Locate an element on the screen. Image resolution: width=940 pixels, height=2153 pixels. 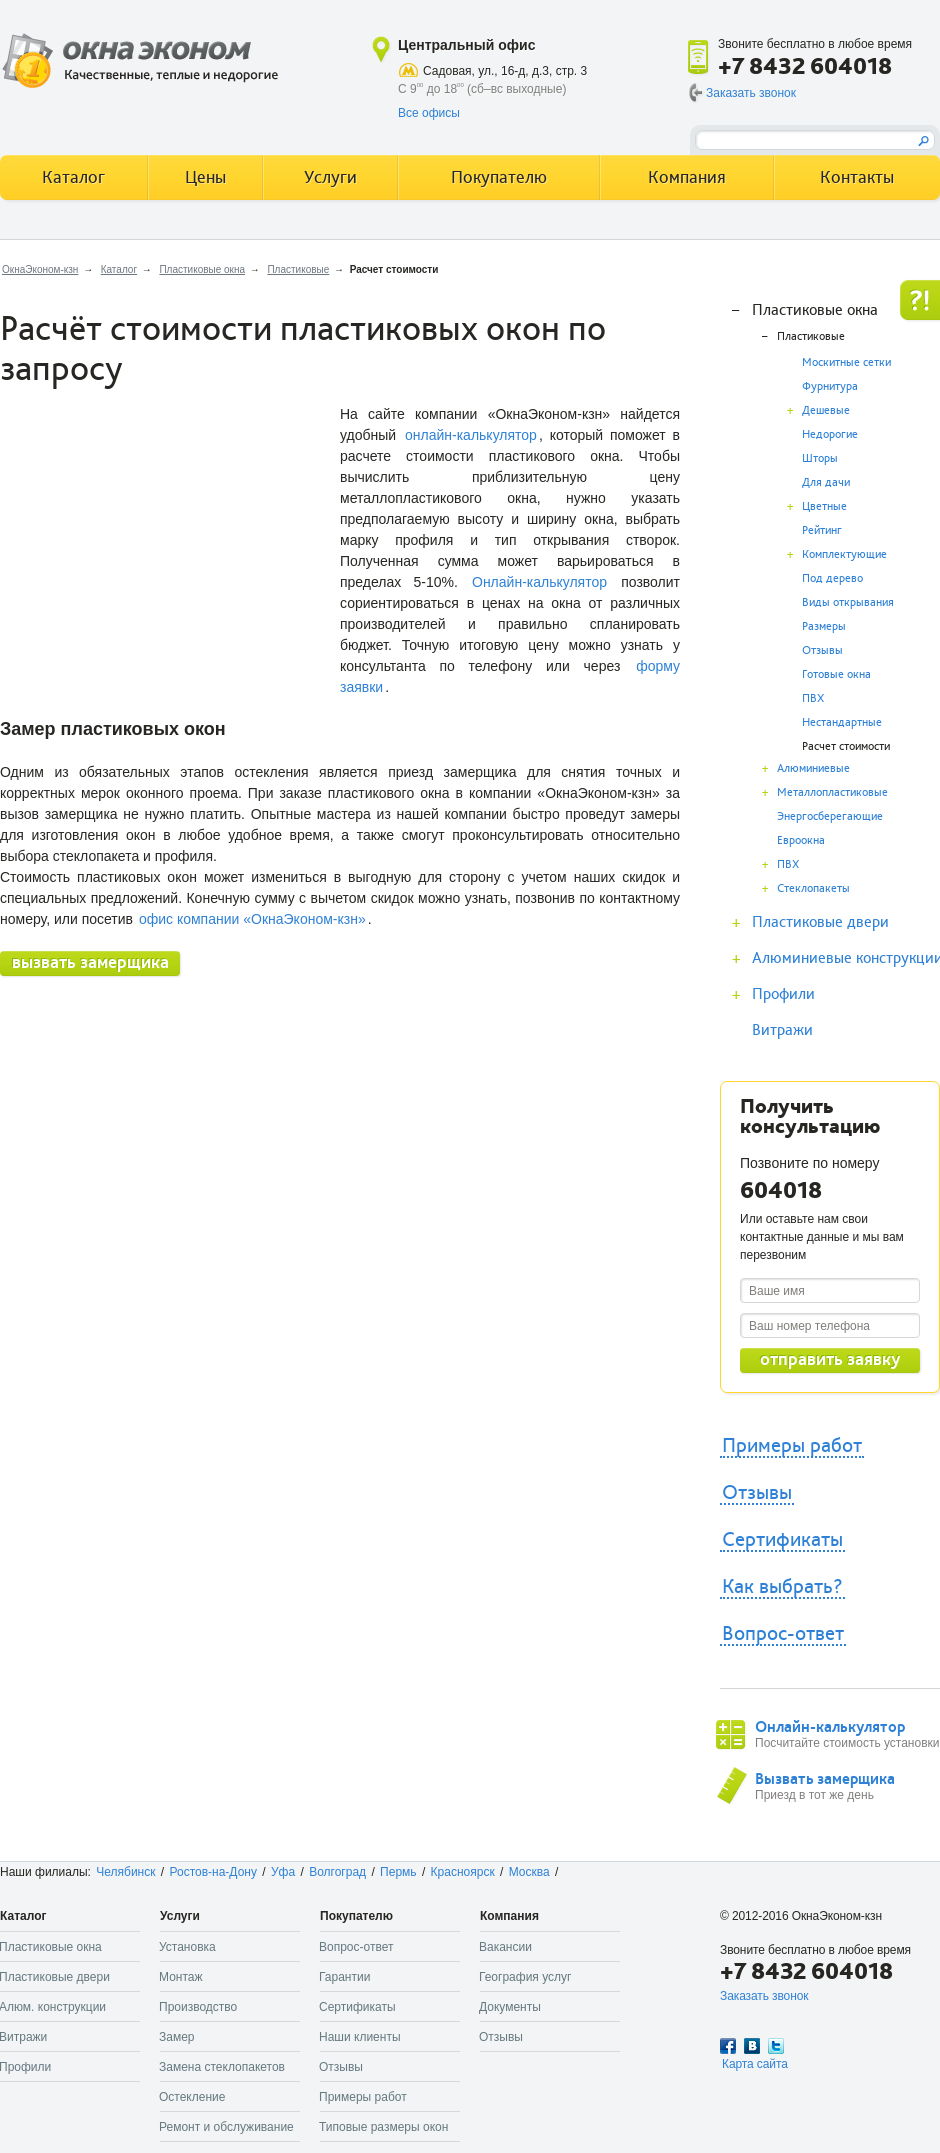
Наши клиенты is located at coordinates (360, 2037).